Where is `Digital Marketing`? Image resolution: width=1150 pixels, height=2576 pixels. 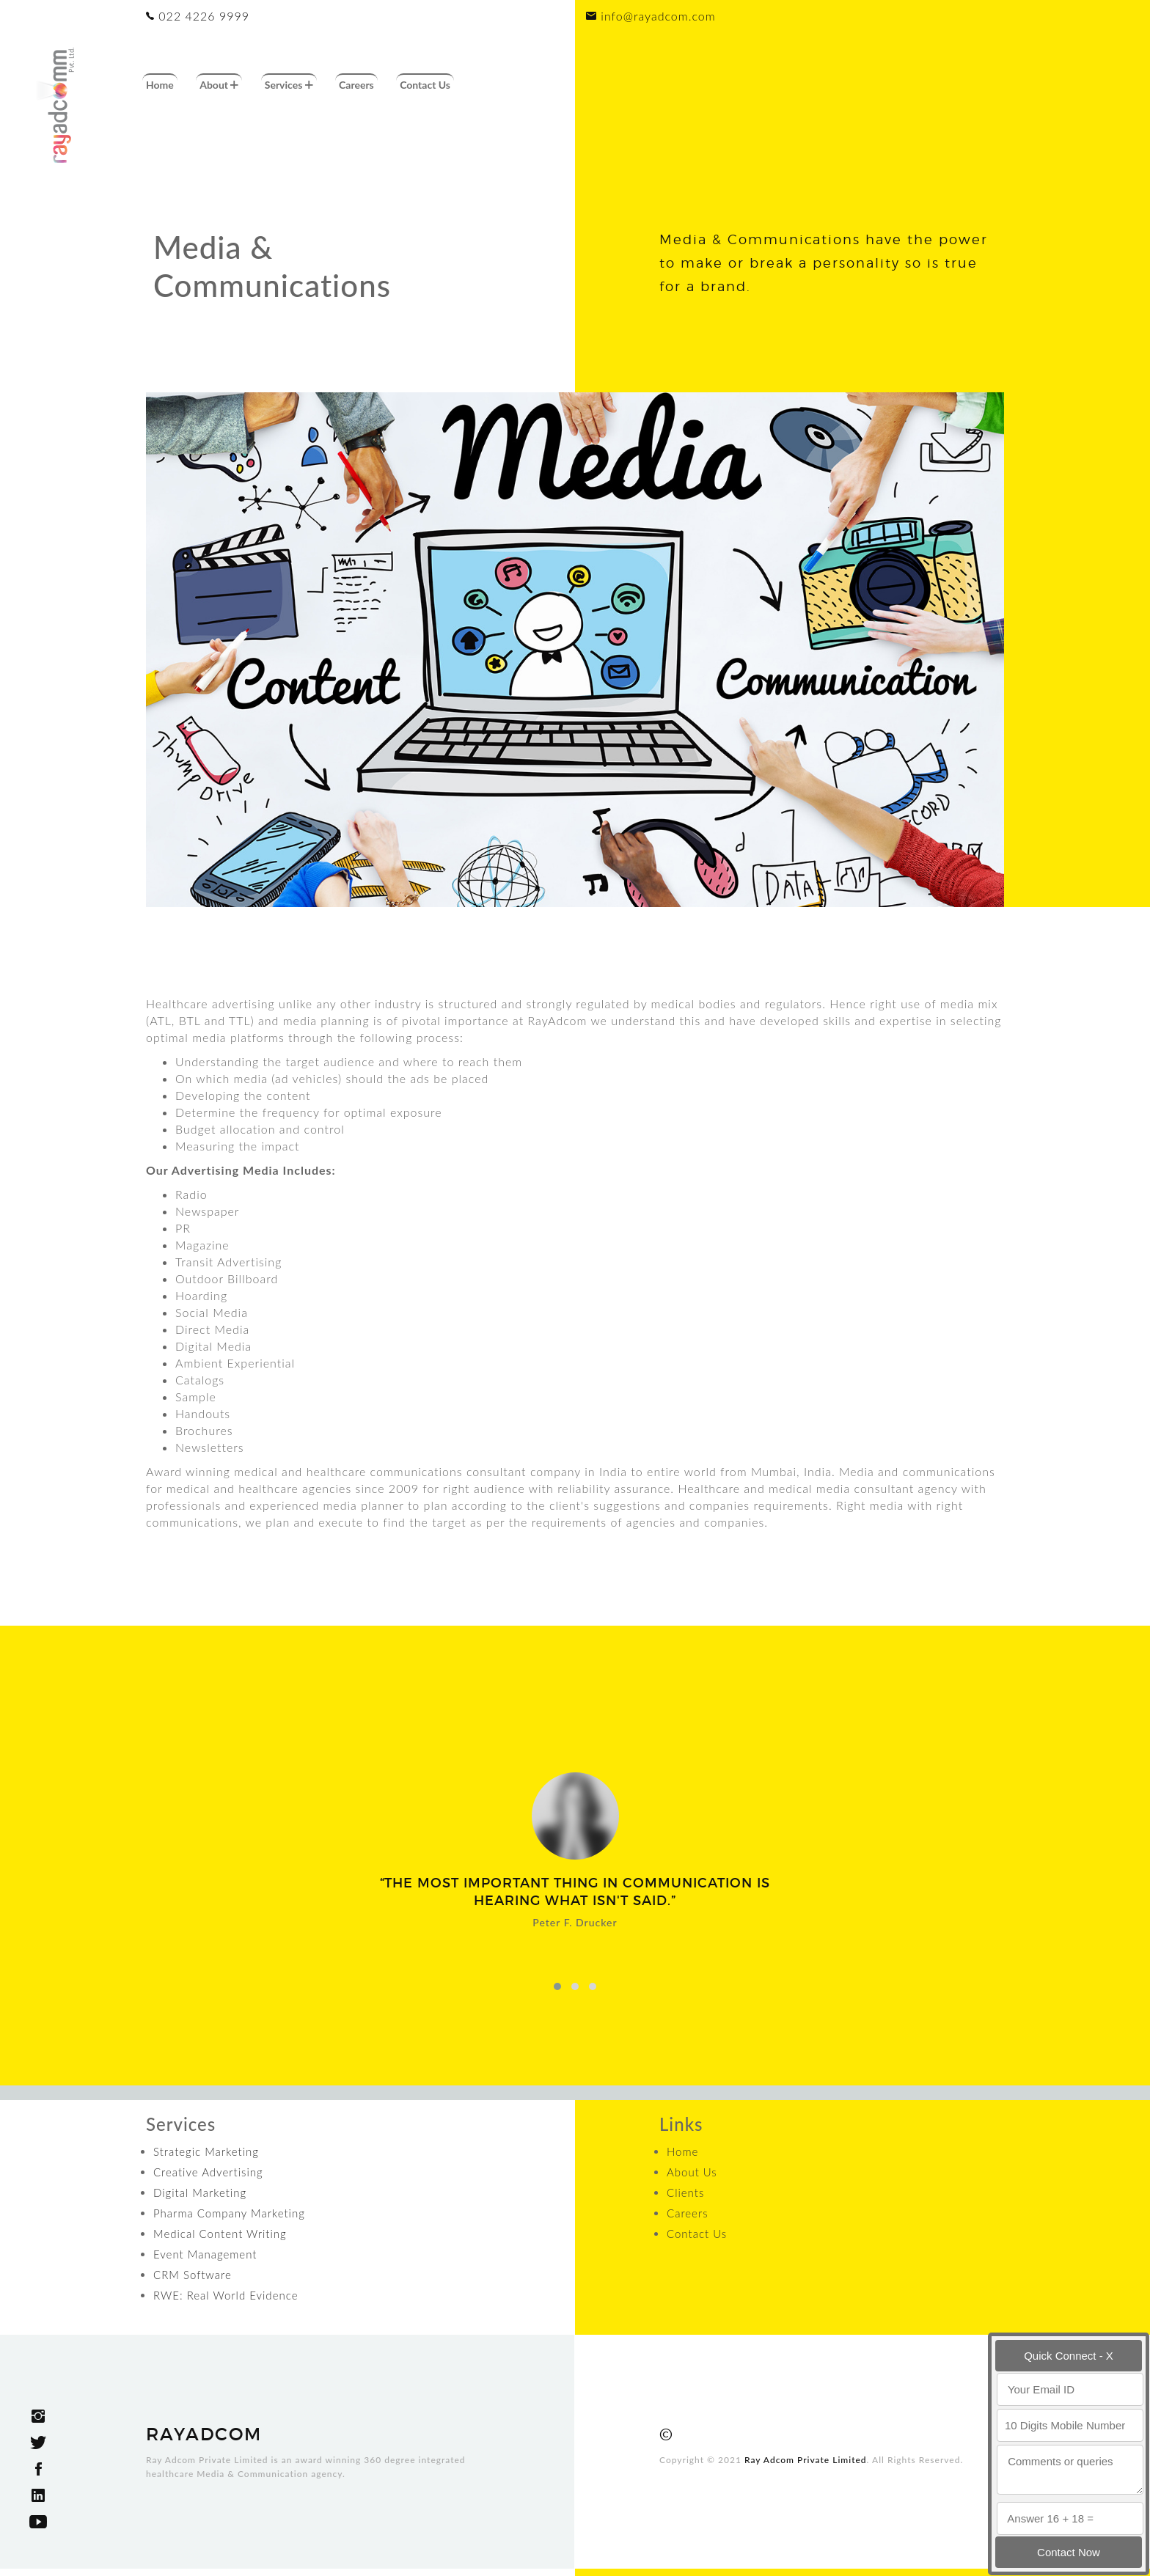
Digital Marketing is located at coordinates (199, 2192).